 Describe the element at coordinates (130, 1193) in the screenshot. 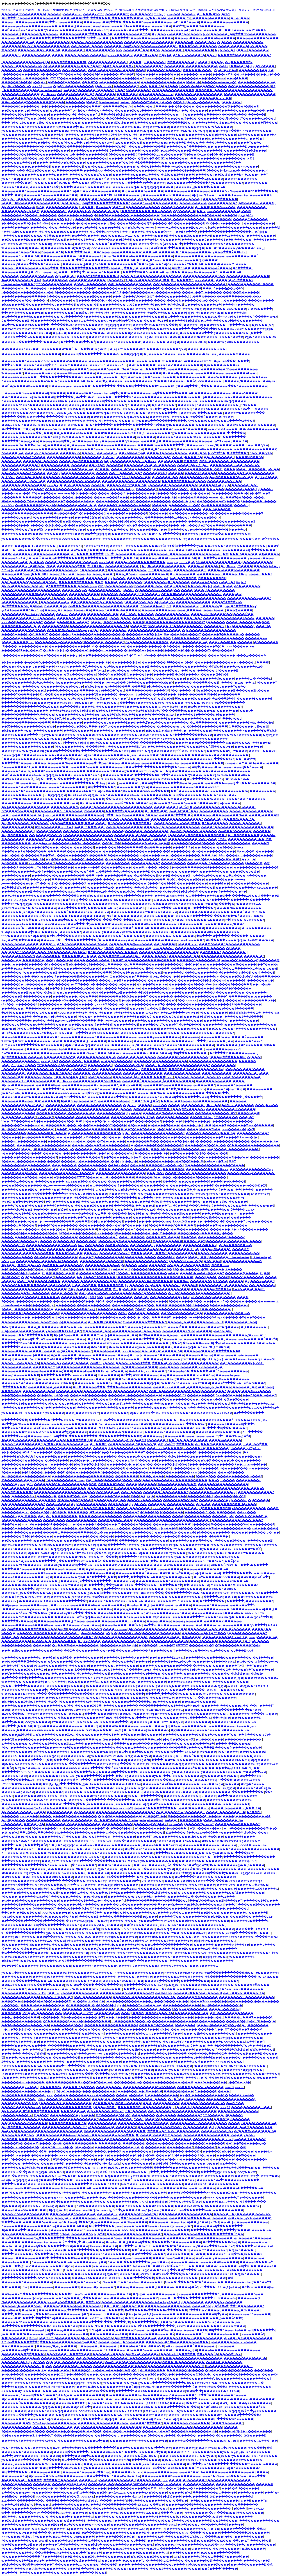

I see `18������վ��Ƭ��ѹۿ�` at that location.